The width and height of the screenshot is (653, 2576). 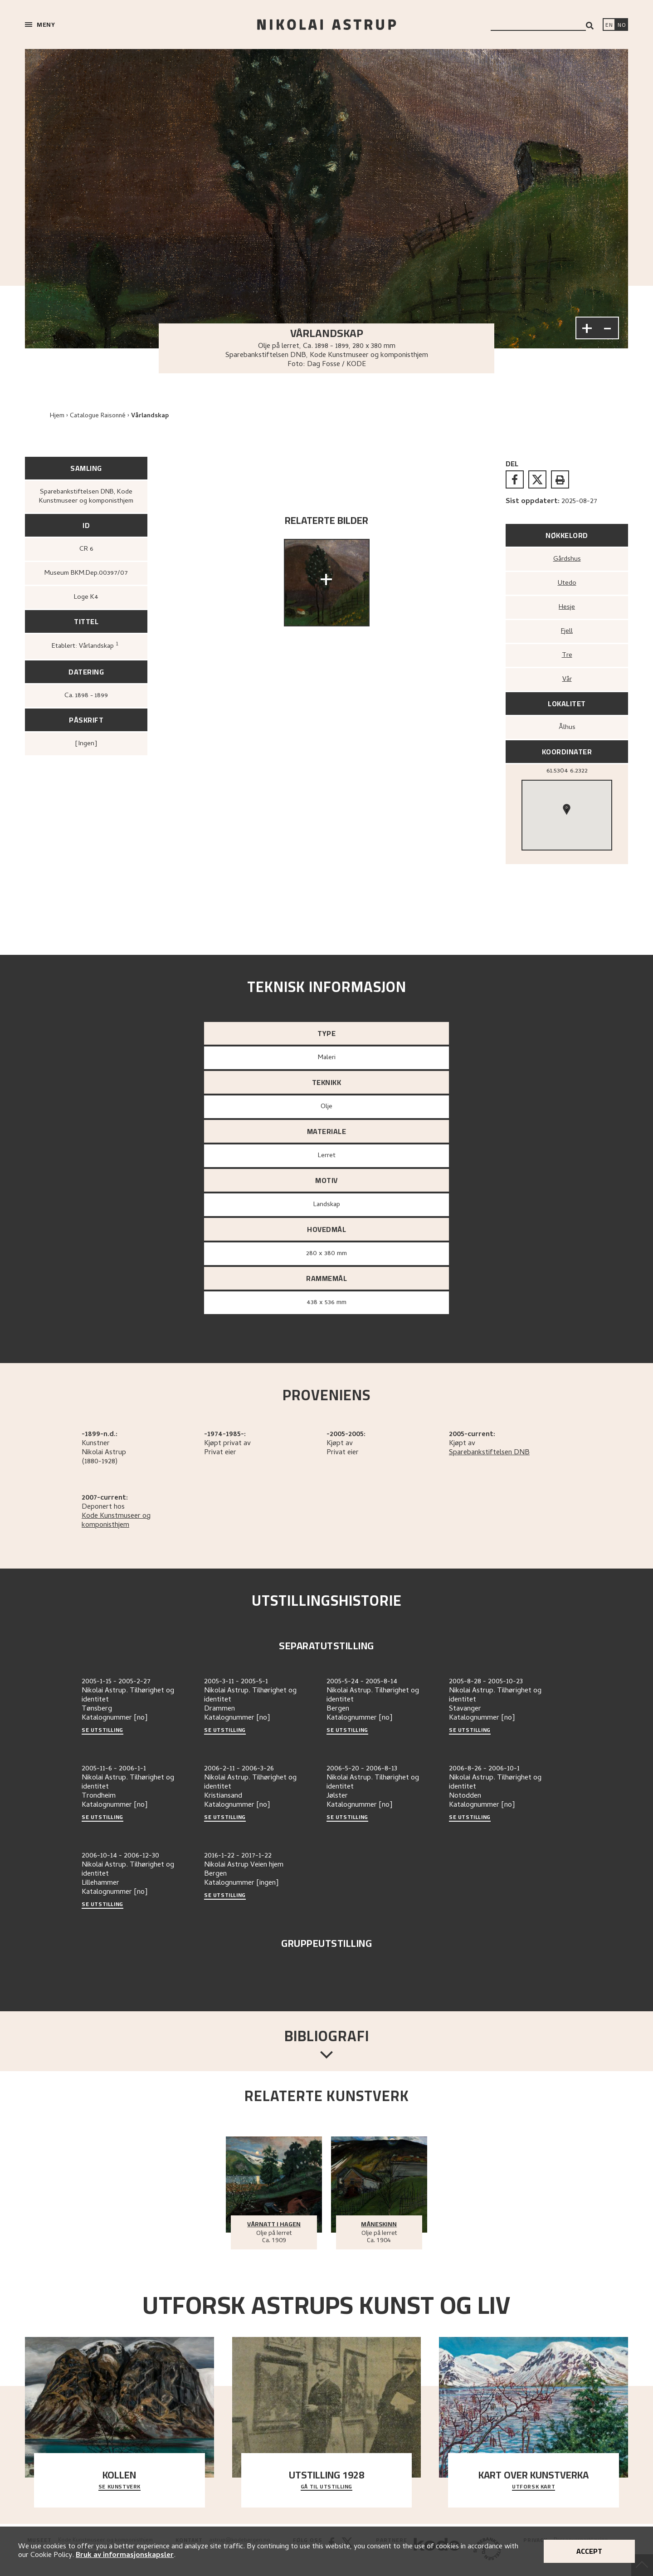 I want to click on Gå til utstilling, so click(x=326, y=2487).